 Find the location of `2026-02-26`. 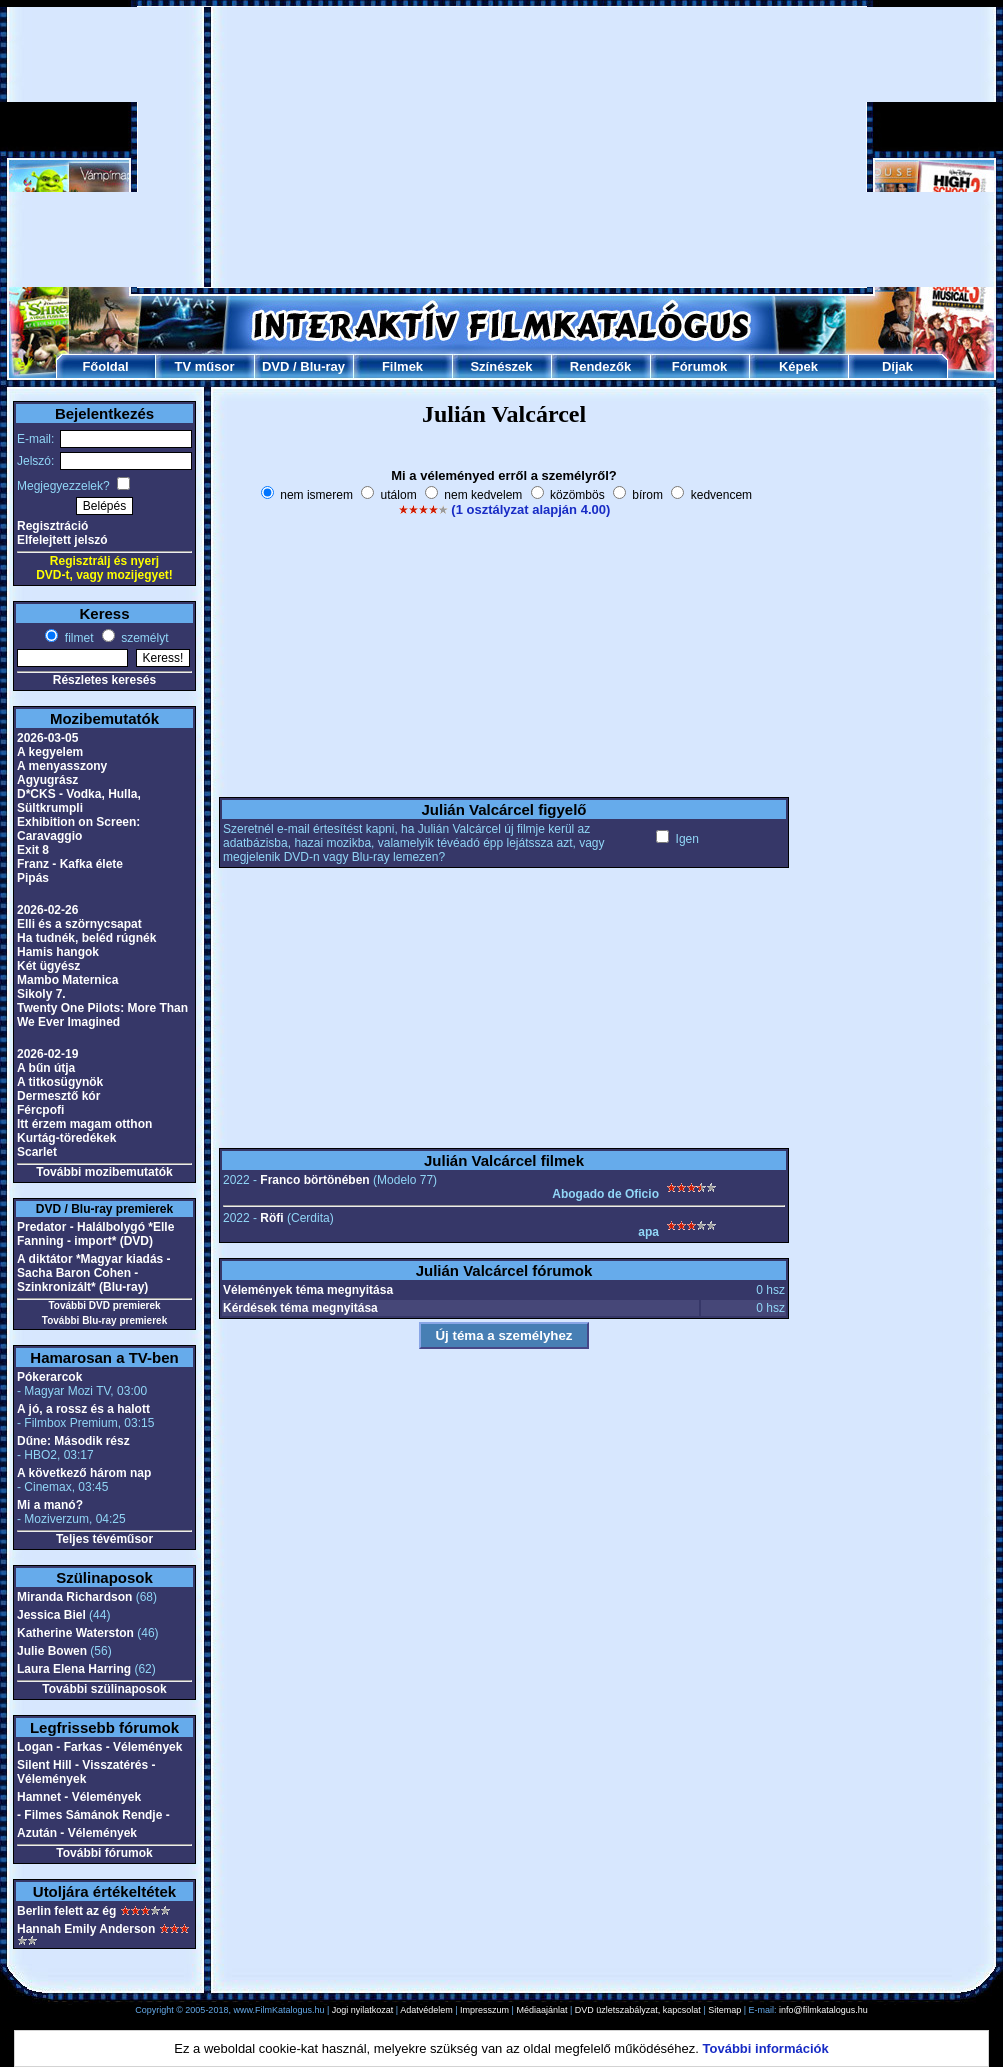

2026-02-26 is located at coordinates (47, 910).